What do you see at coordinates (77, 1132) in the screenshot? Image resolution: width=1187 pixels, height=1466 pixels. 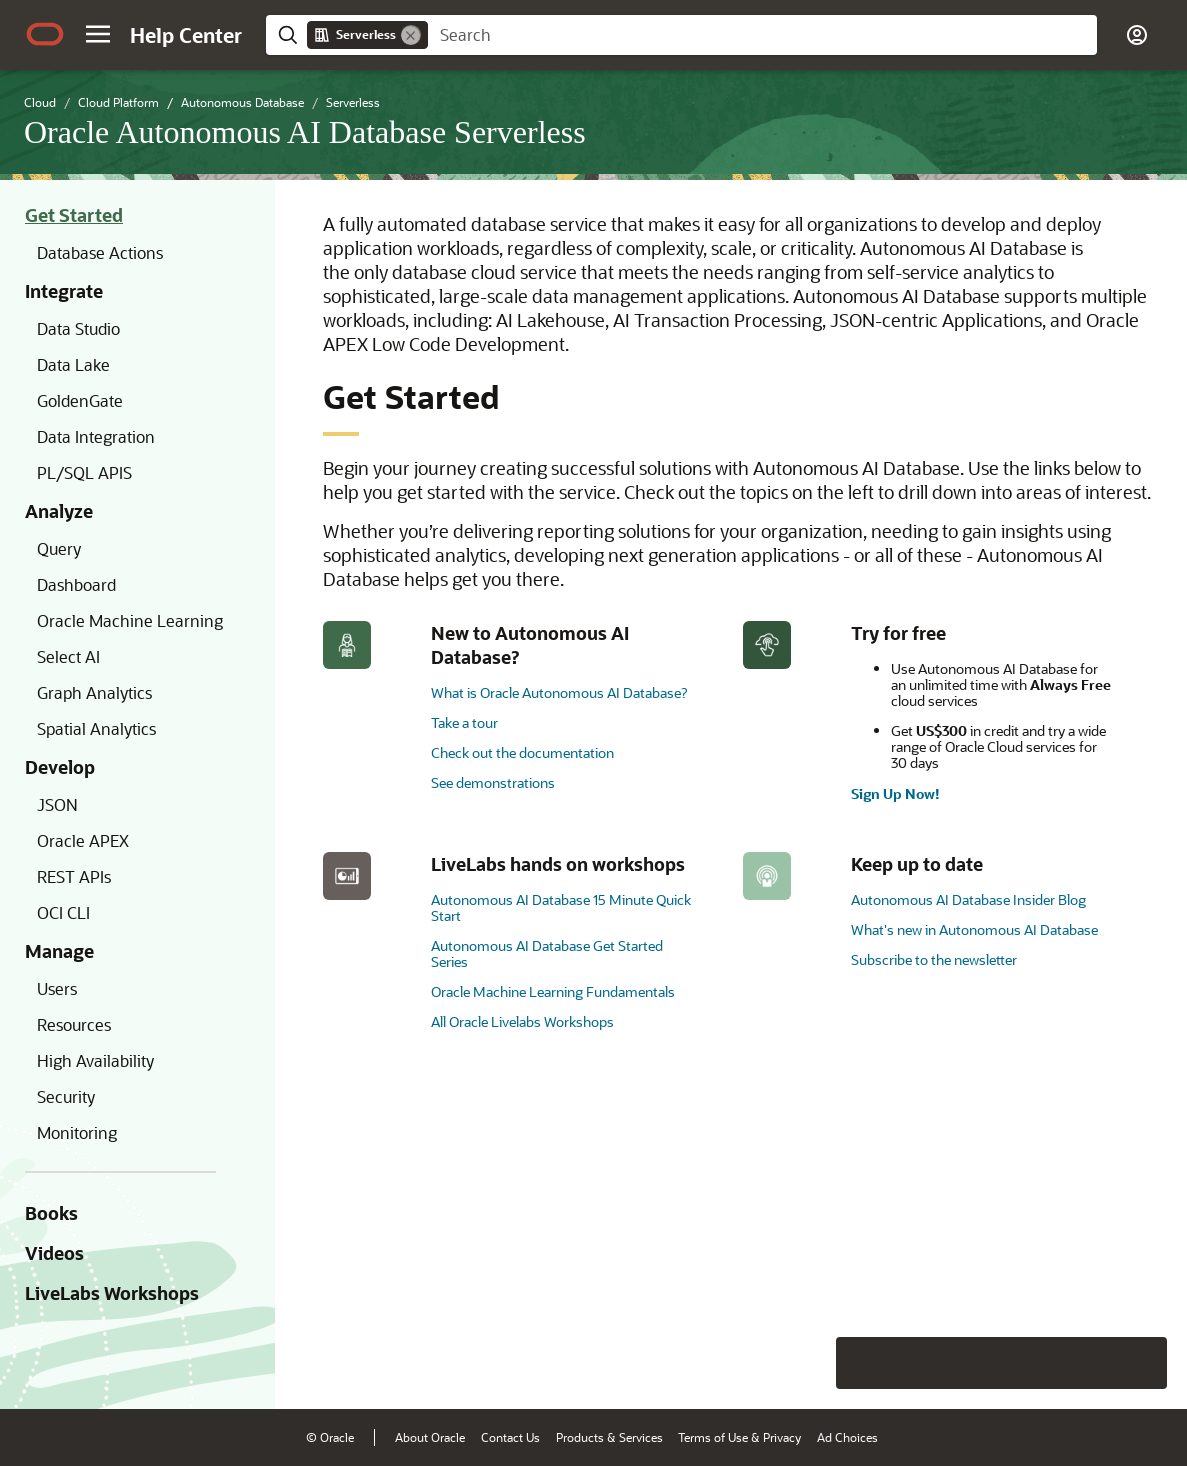 I see `Monitoring` at bounding box center [77, 1132].